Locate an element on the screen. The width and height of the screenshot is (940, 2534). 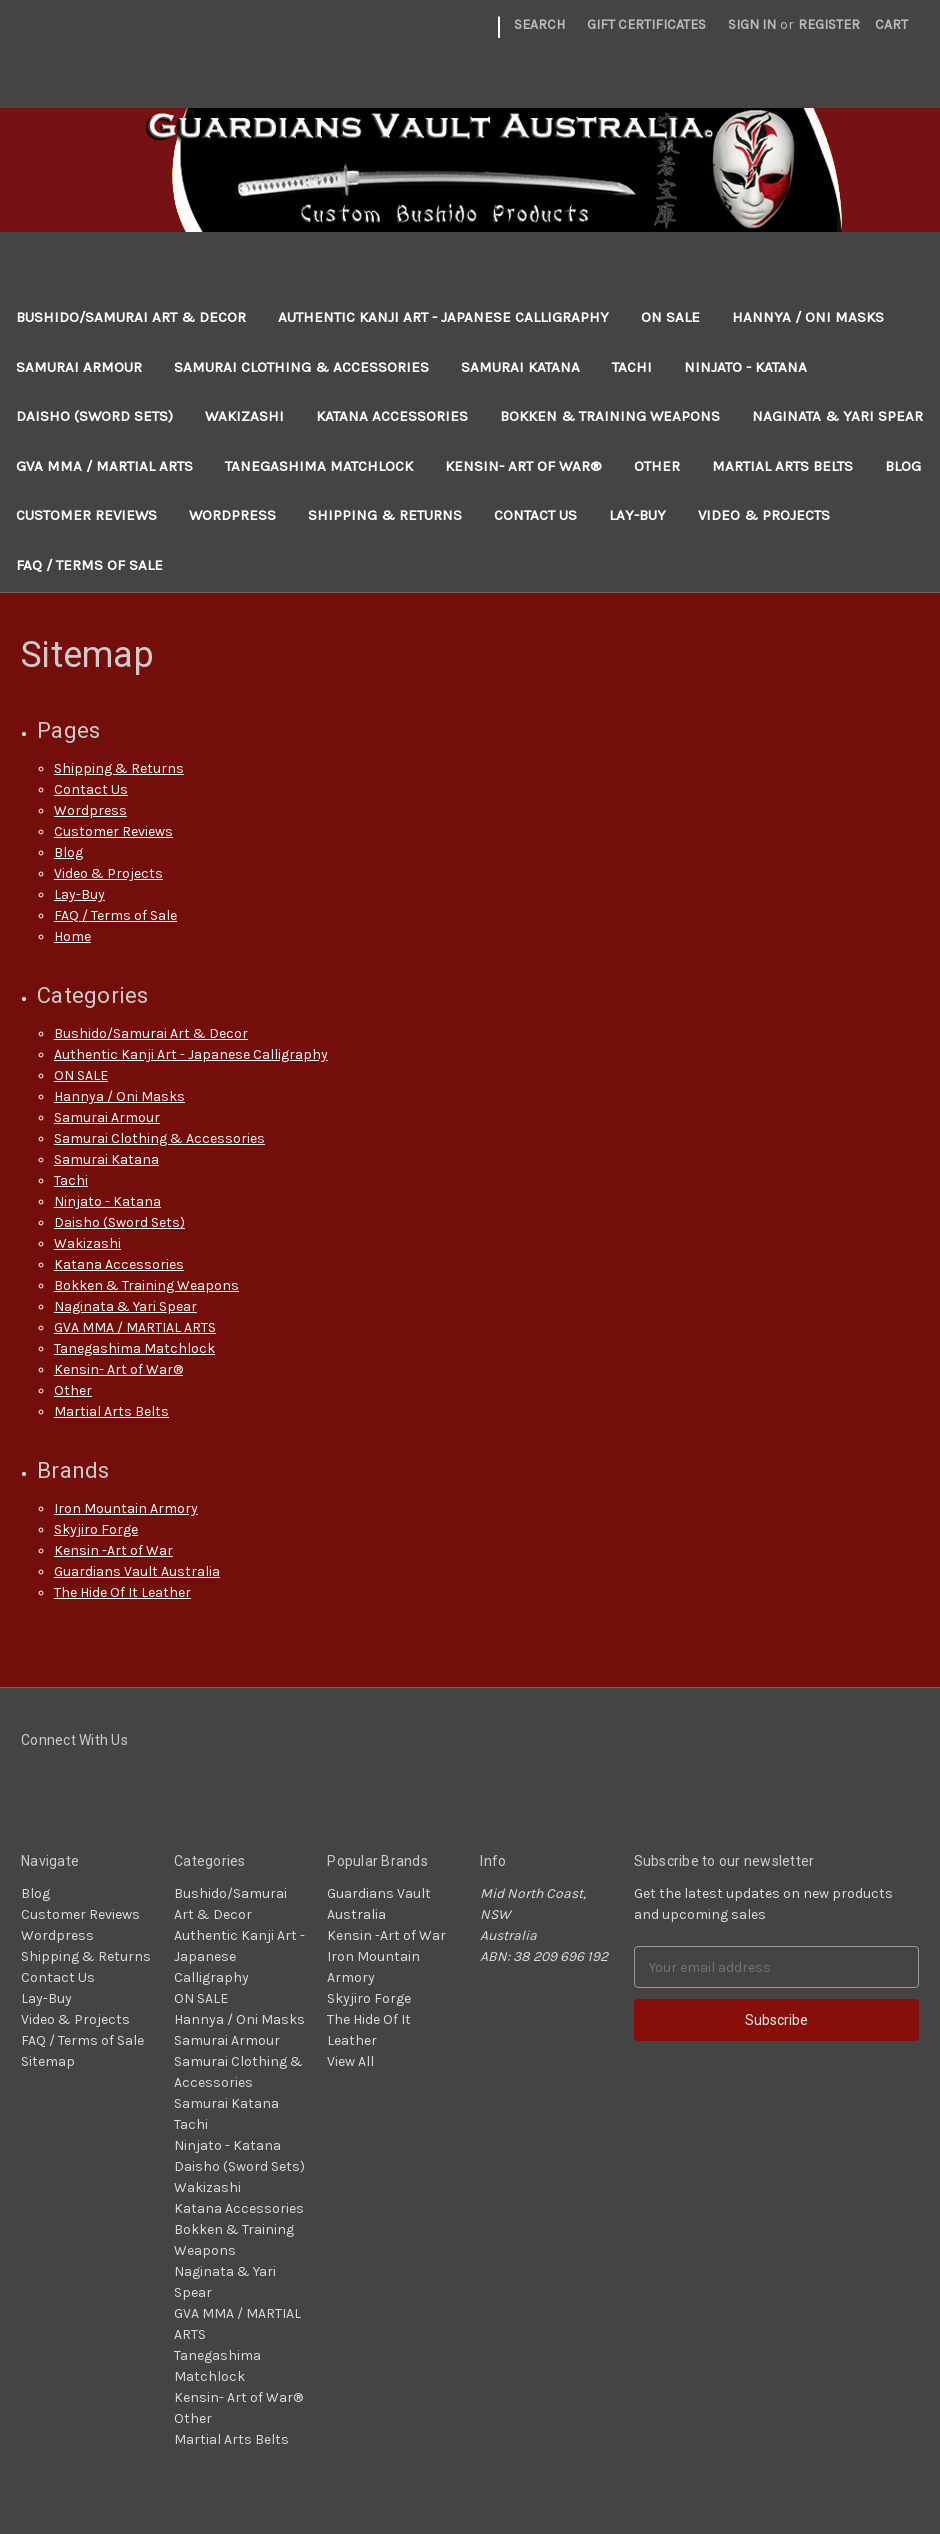
GVA MMA / MARTIAL ARTS is located at coordinates (104, 466).